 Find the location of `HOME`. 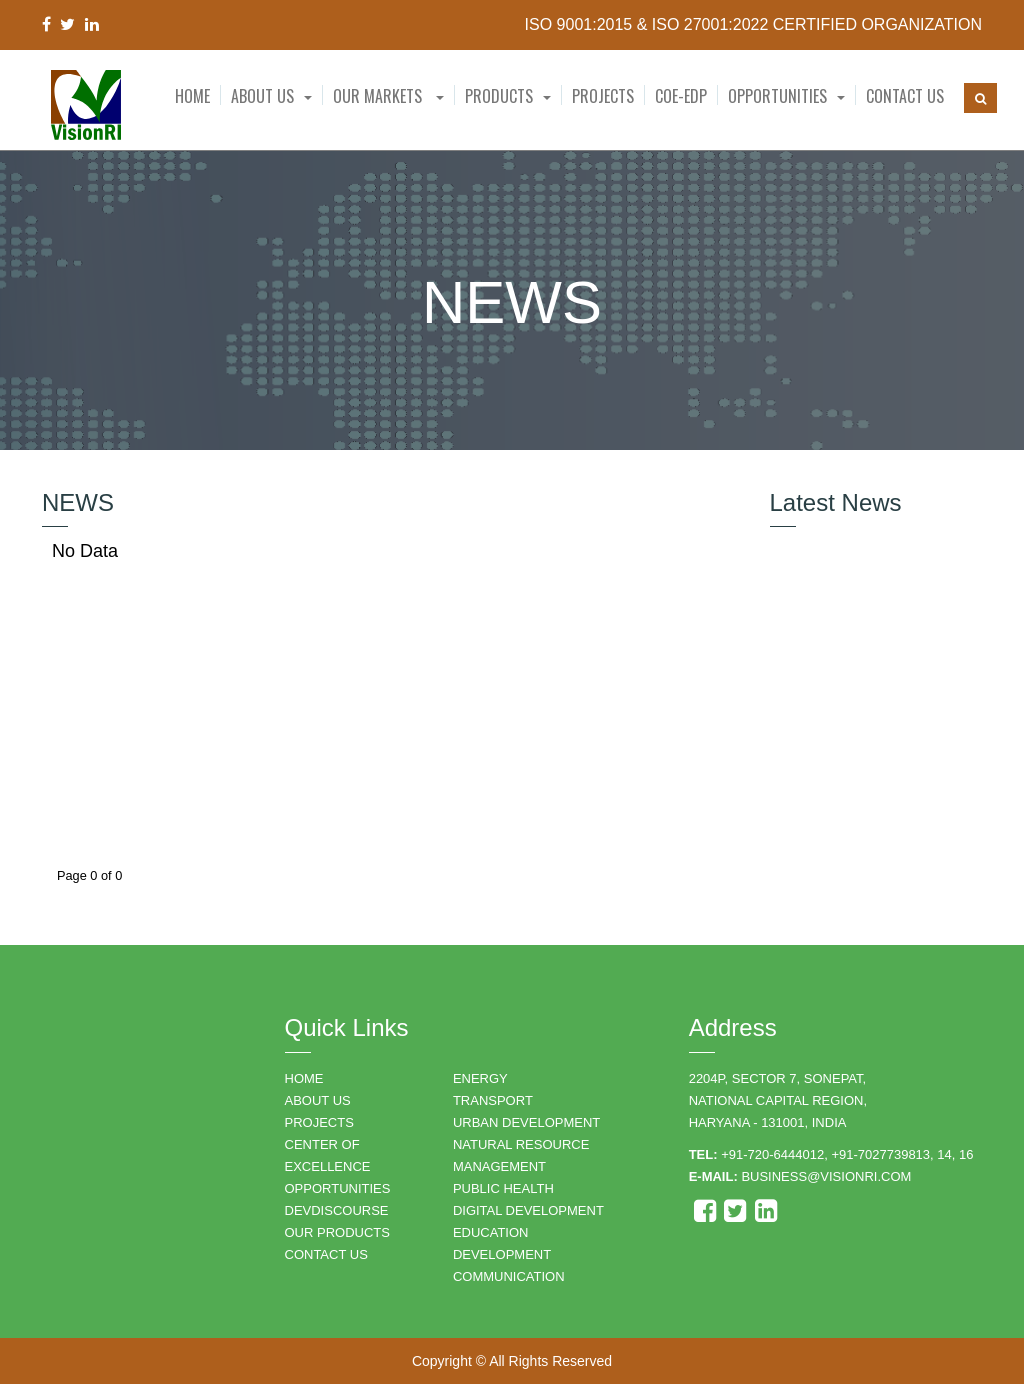

HOME is located at coordinates (304, 1078).